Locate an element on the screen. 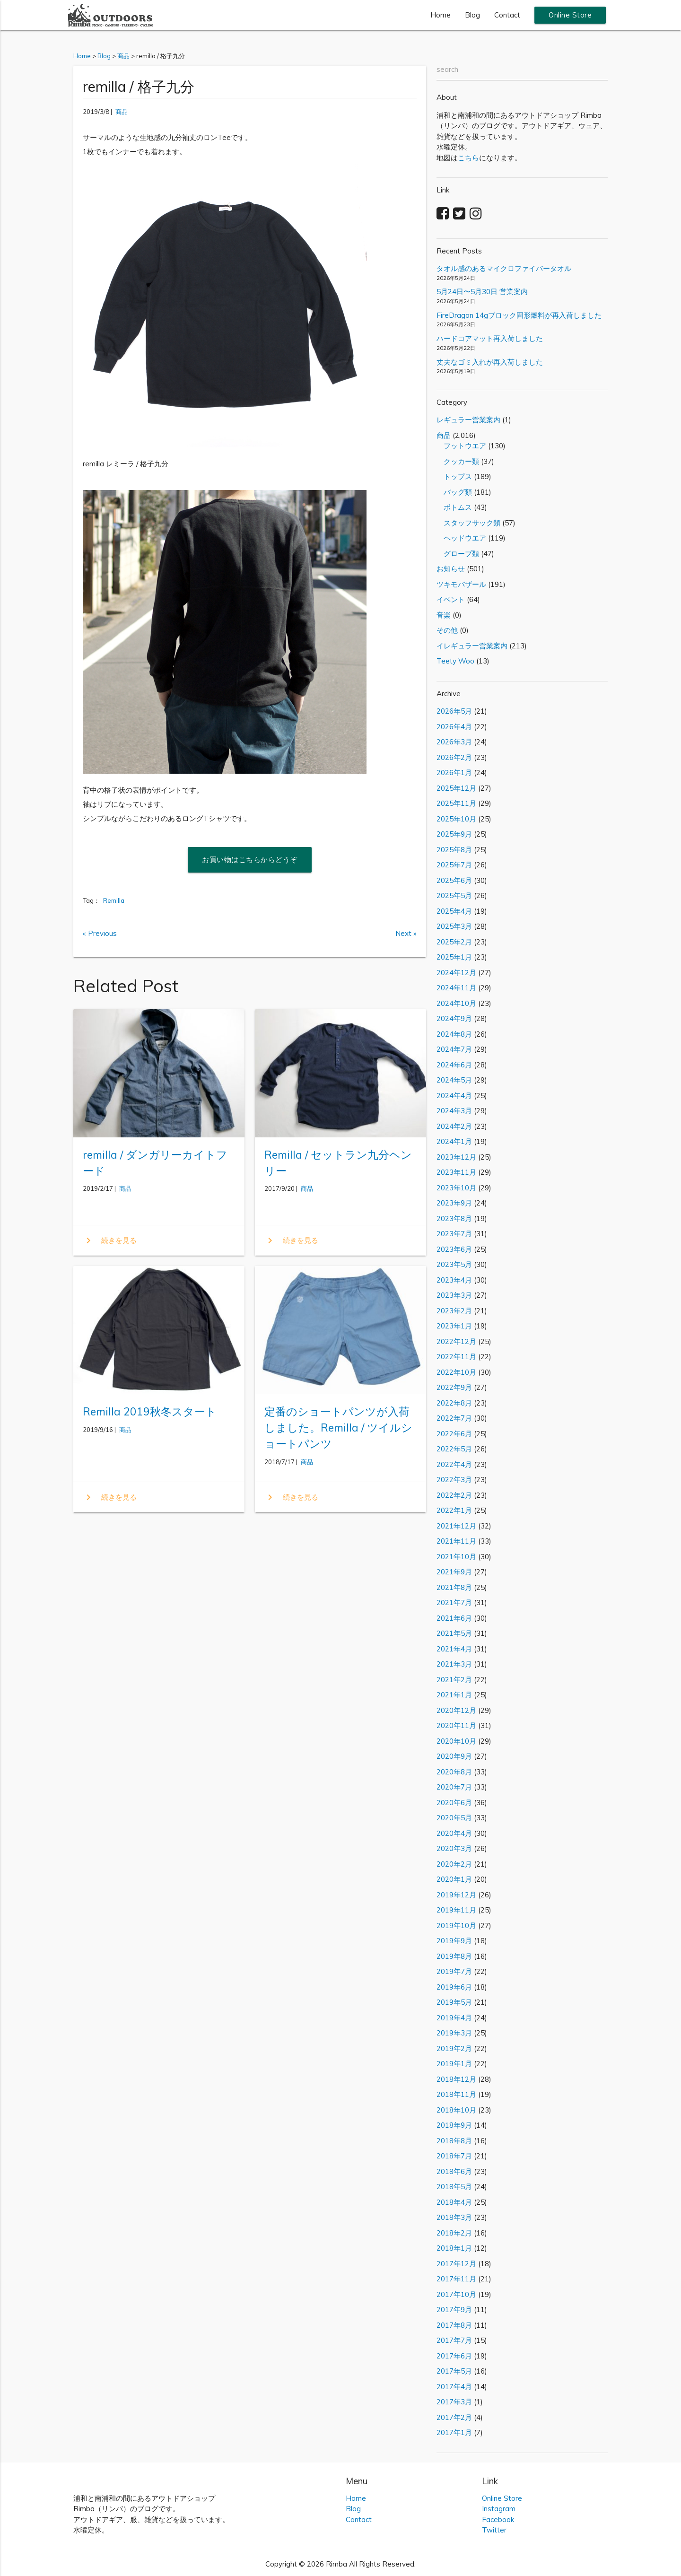  2020年2月 is located at coordinates (454, 1864).